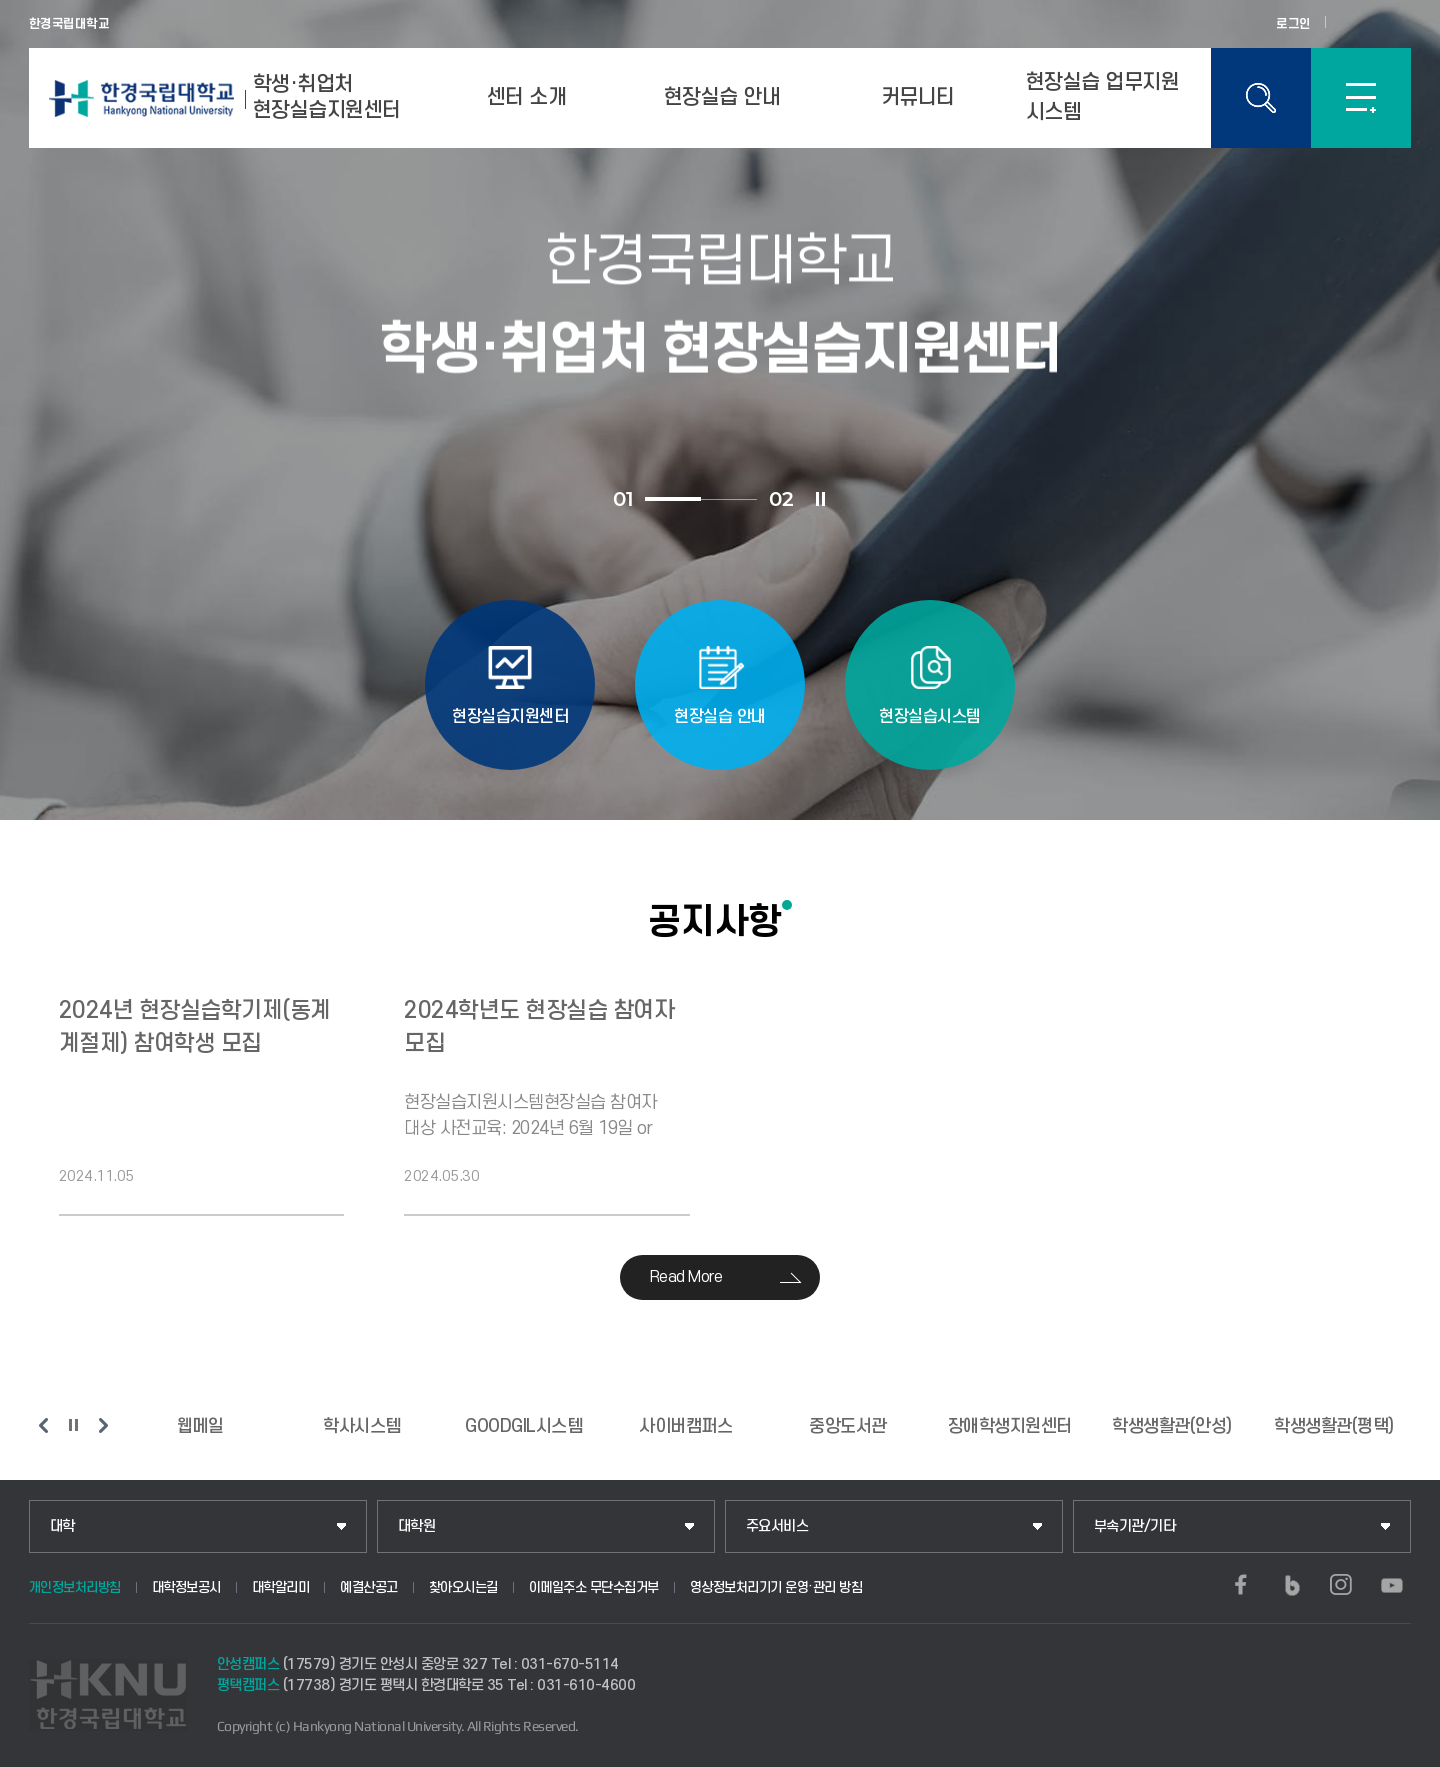  What do you see at coordinates (463, 1587) in the screenshot?
I see `찾아오시는길` at bounding box center [463, 1587].